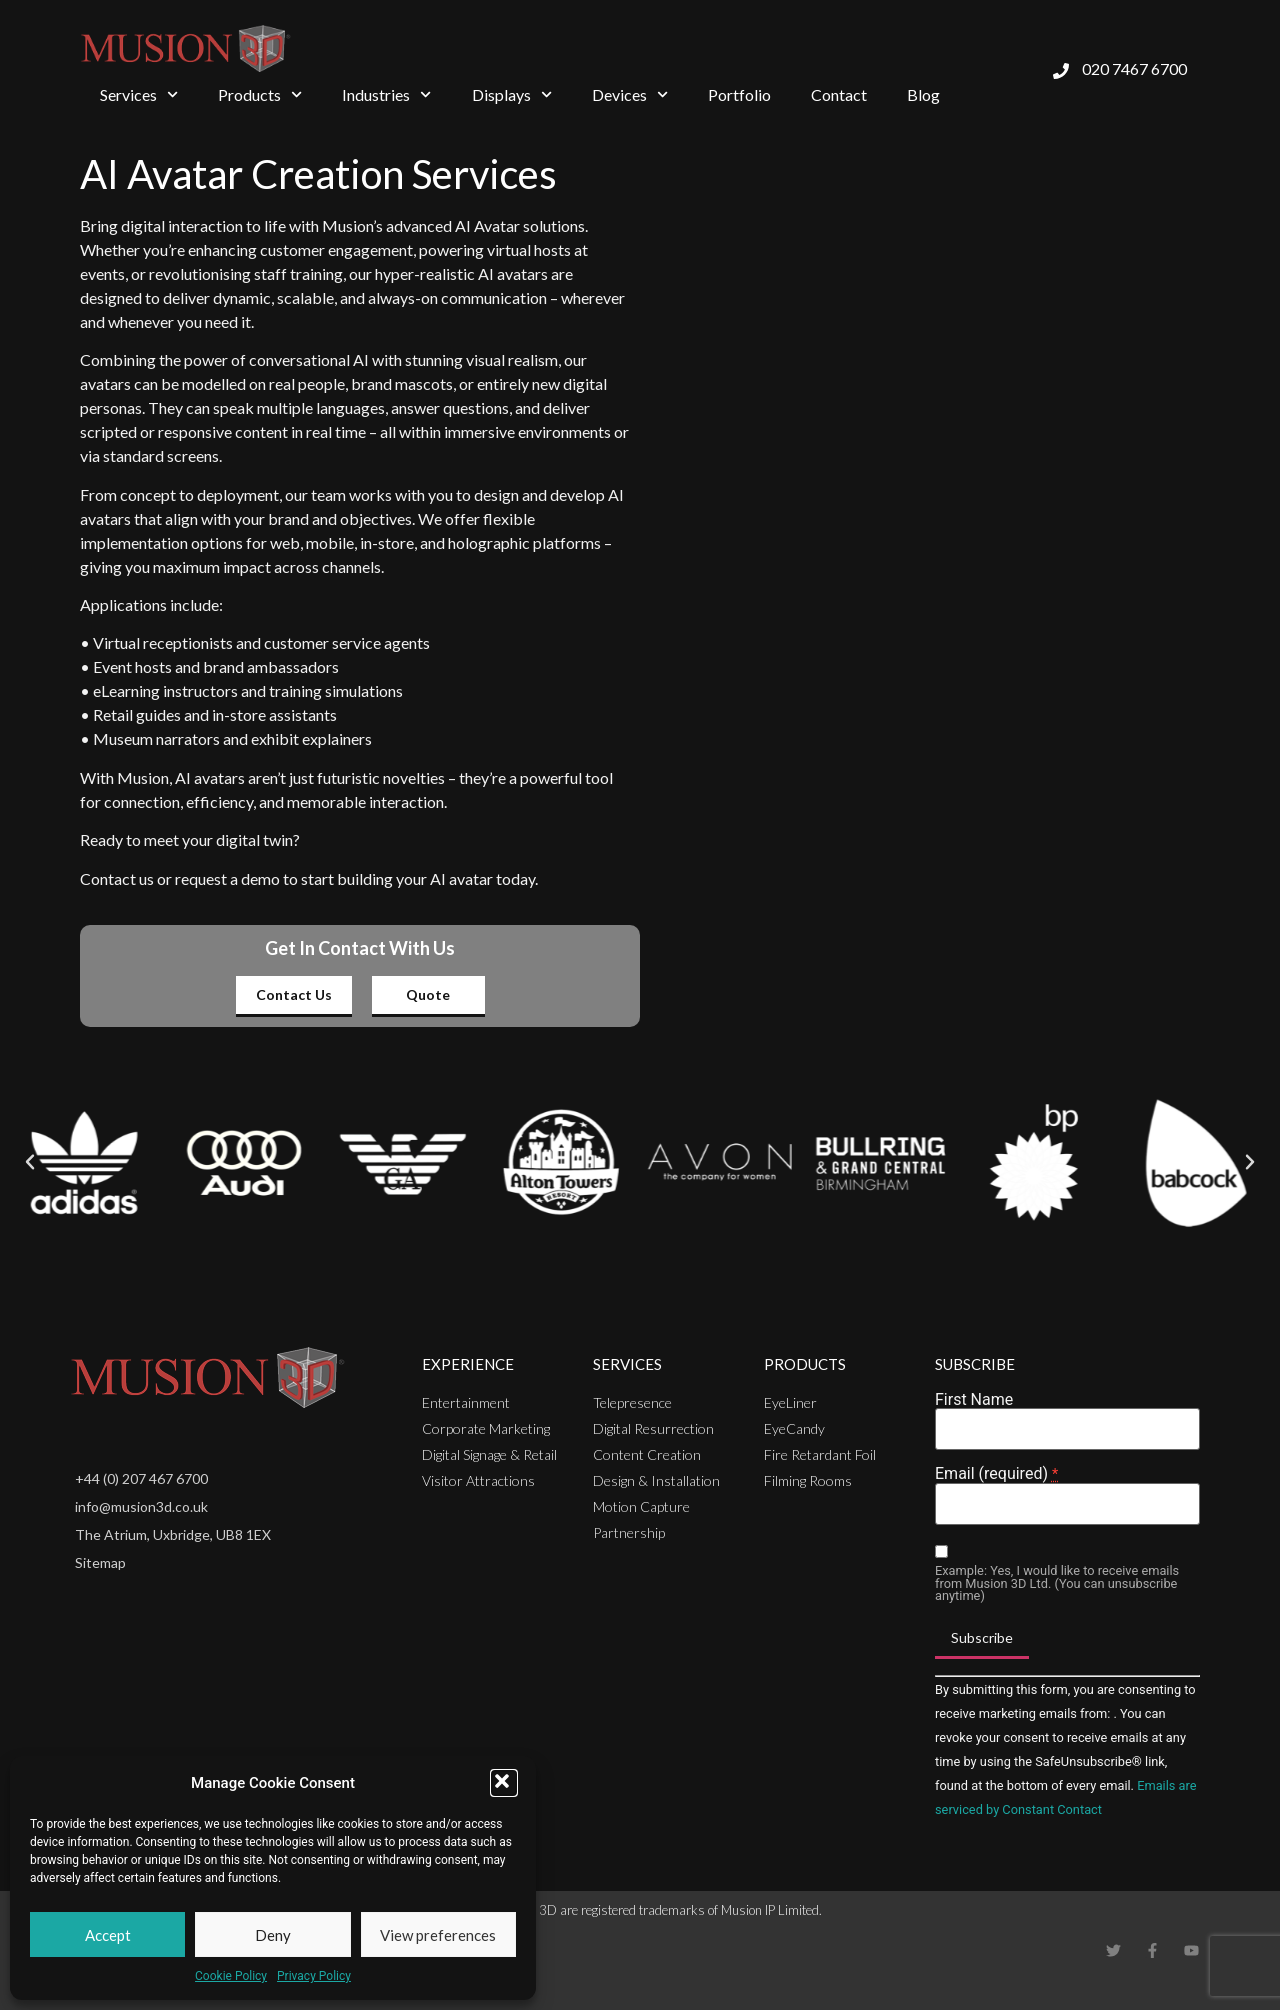 This screenshot has width=1280, height=2010. Describe the element at coordinates (260, 94) in the screenshot. I see `Products` at that location.